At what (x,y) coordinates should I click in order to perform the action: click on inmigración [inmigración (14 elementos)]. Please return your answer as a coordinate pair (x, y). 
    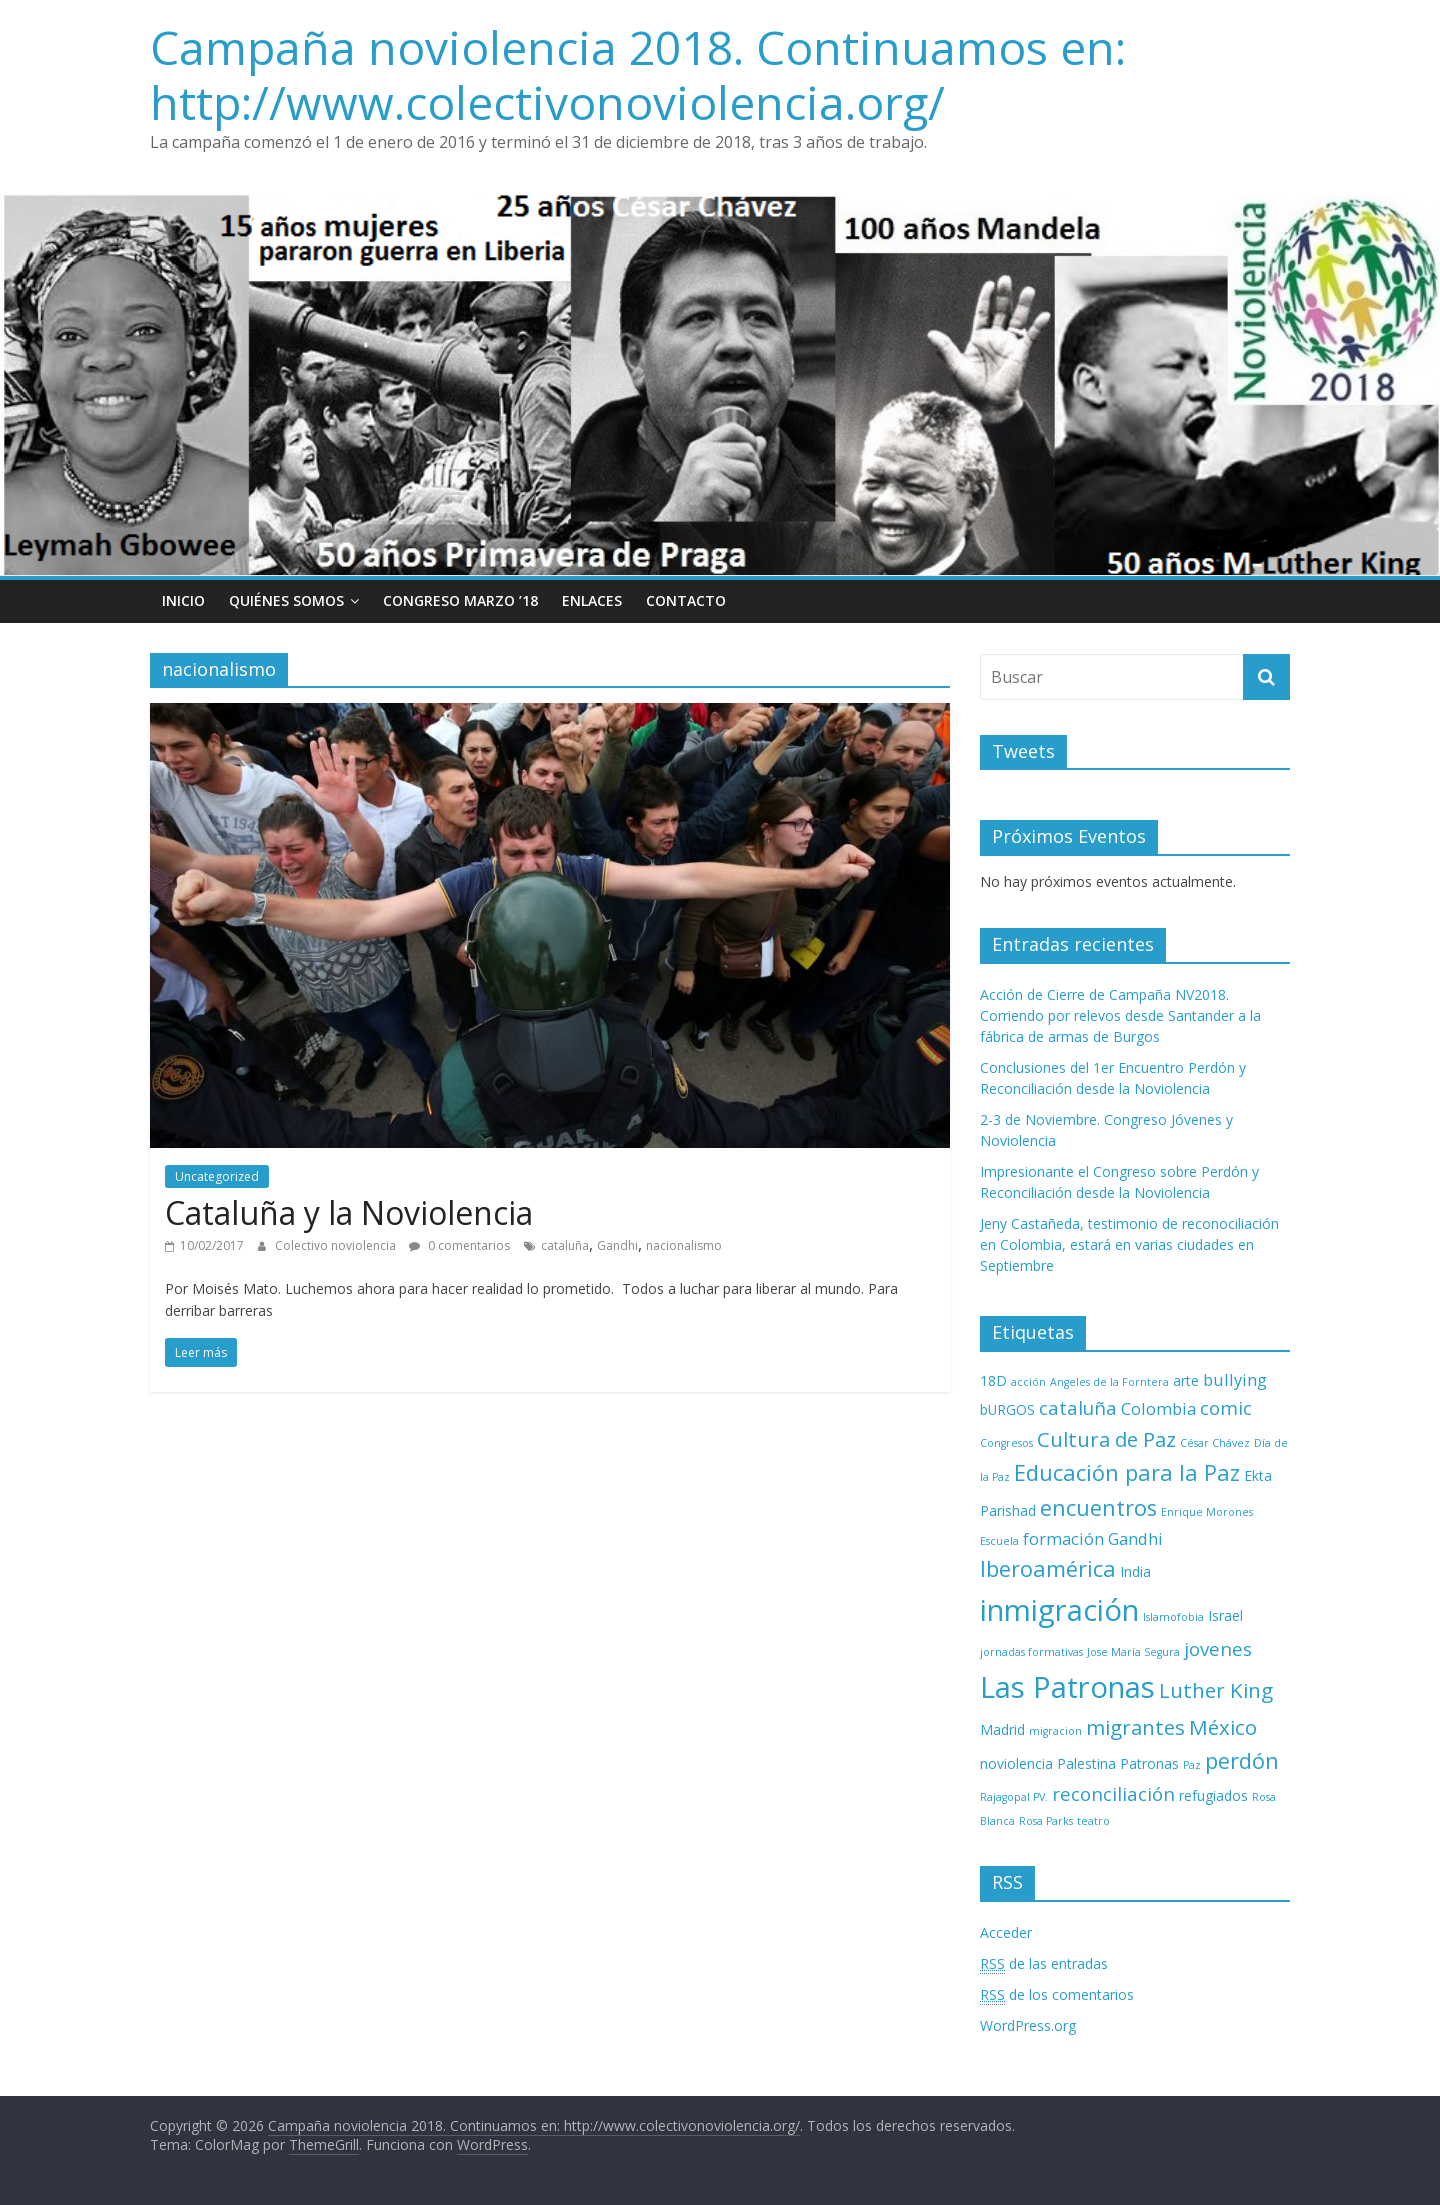
    Looking at the image, I should click on (1059, 1610).